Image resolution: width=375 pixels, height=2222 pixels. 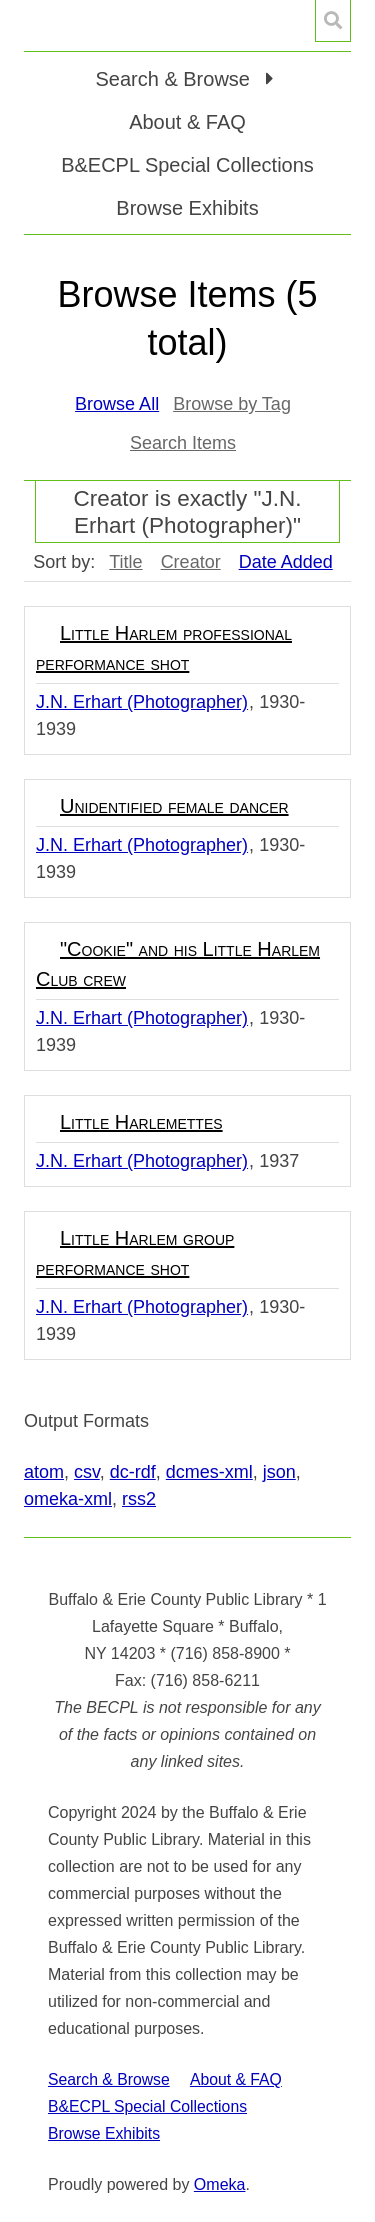 I want to click on Search Items, so click(x=183, y=443).